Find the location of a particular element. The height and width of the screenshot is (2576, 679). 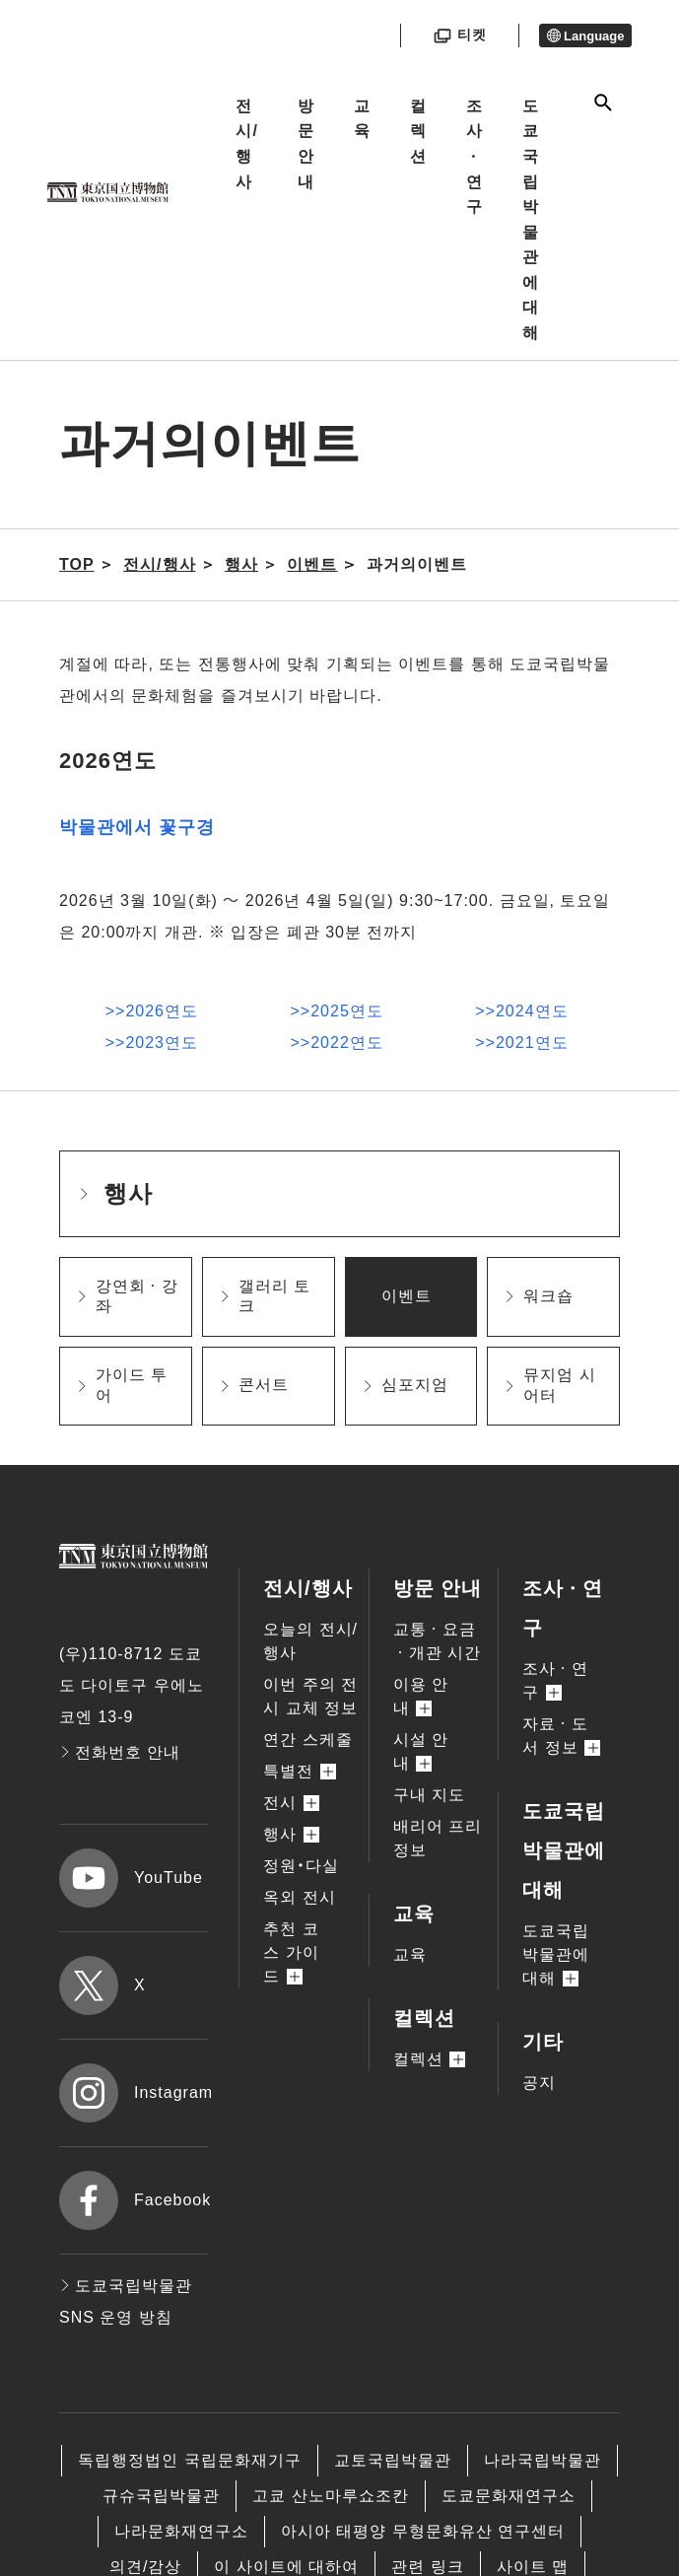

컬렉션 is located at coordinates (418, 131).